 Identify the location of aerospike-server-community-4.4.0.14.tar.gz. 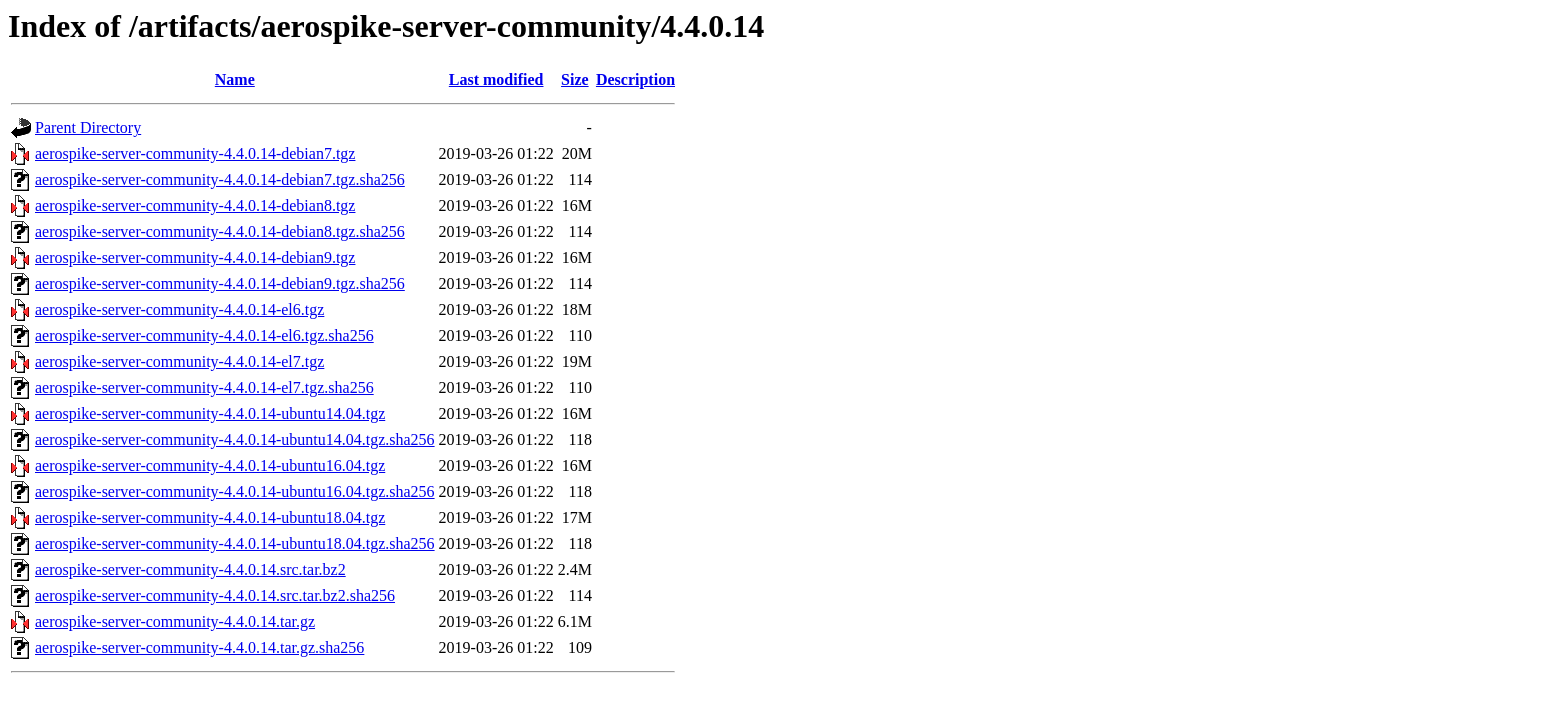
(175, 621).